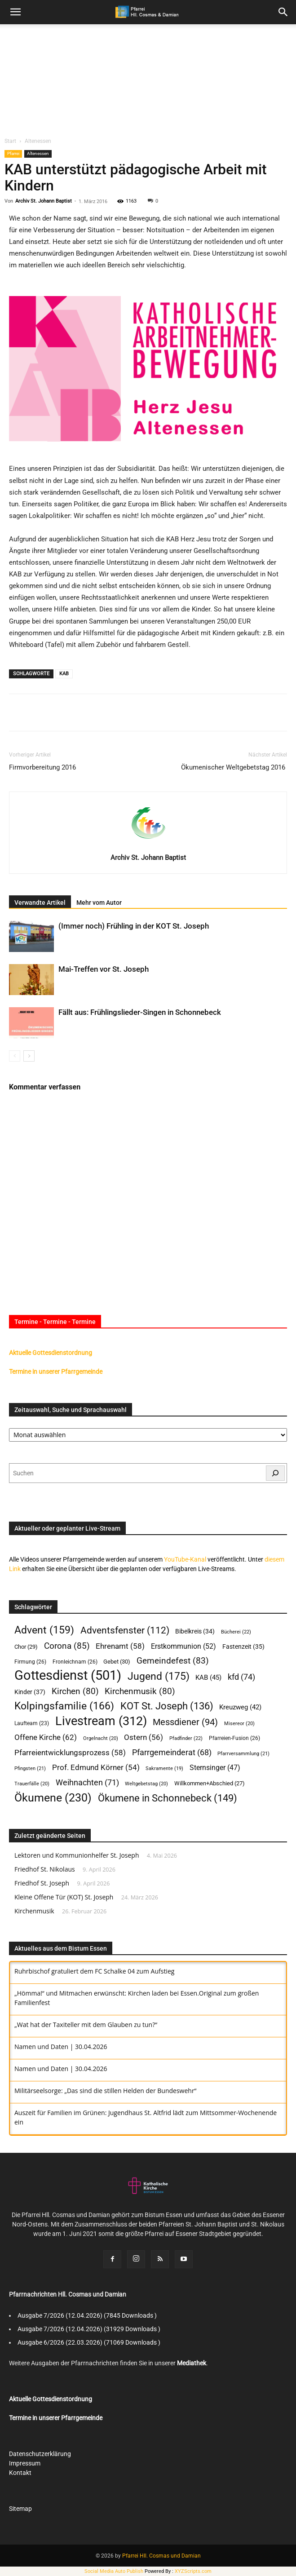  Describe the element at coordinates (120, 1646) in the screenshot. I see `Ehrenamt [Ehrenamt (58 Einträge)]` at that location.